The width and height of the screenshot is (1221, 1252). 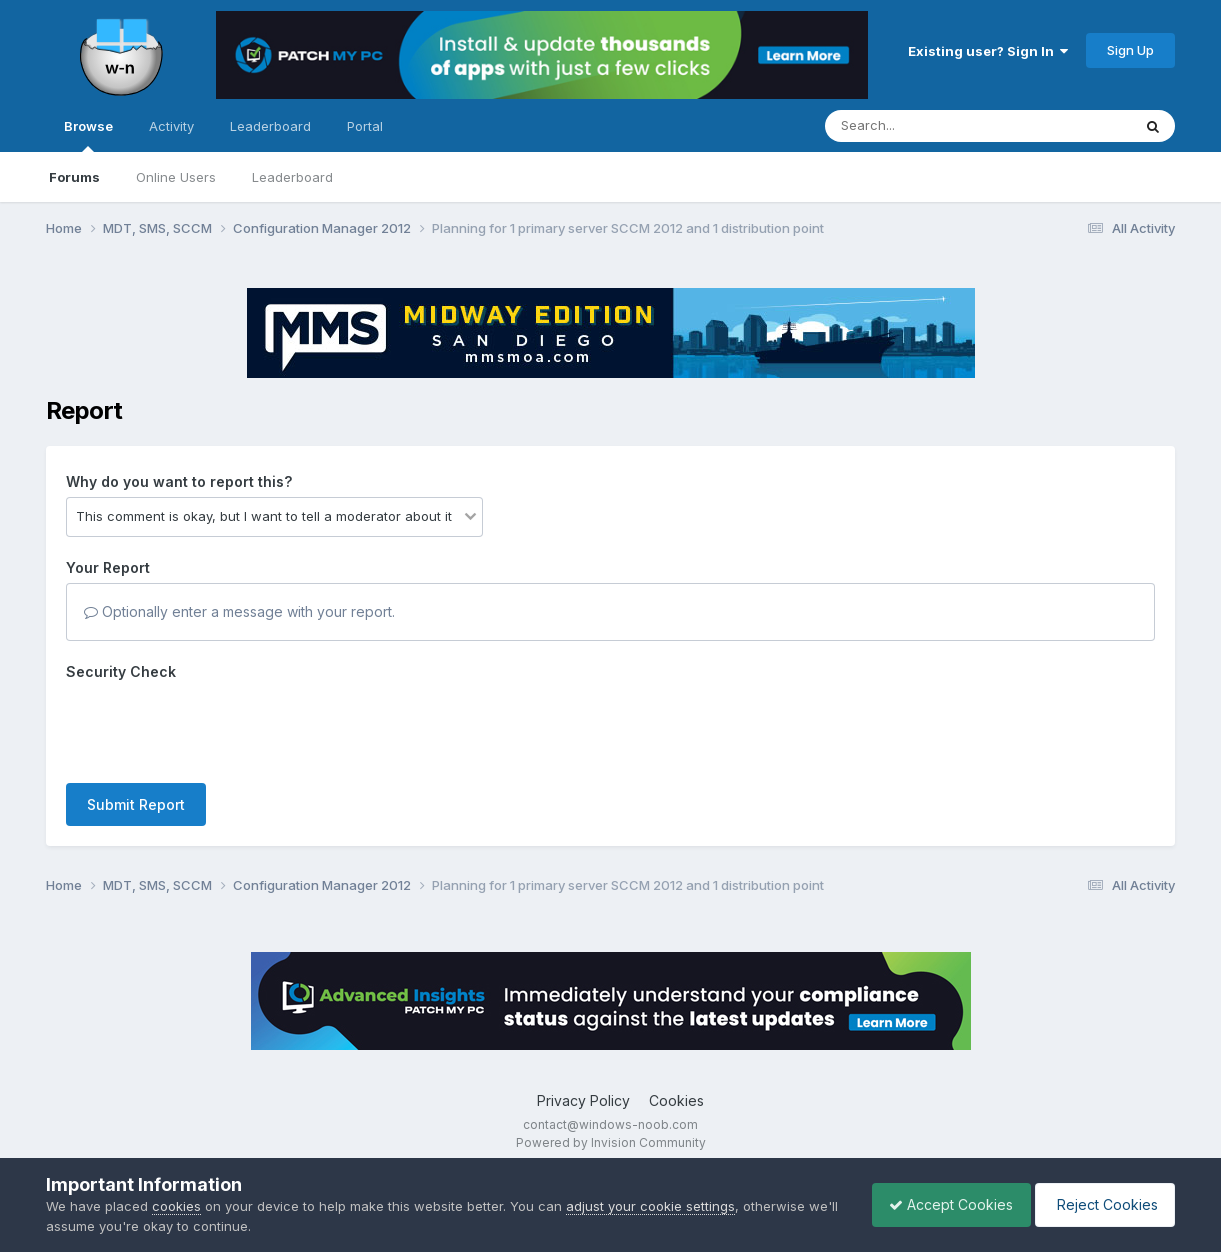 I want to click on Cookies, so click(x=676, y=1100).